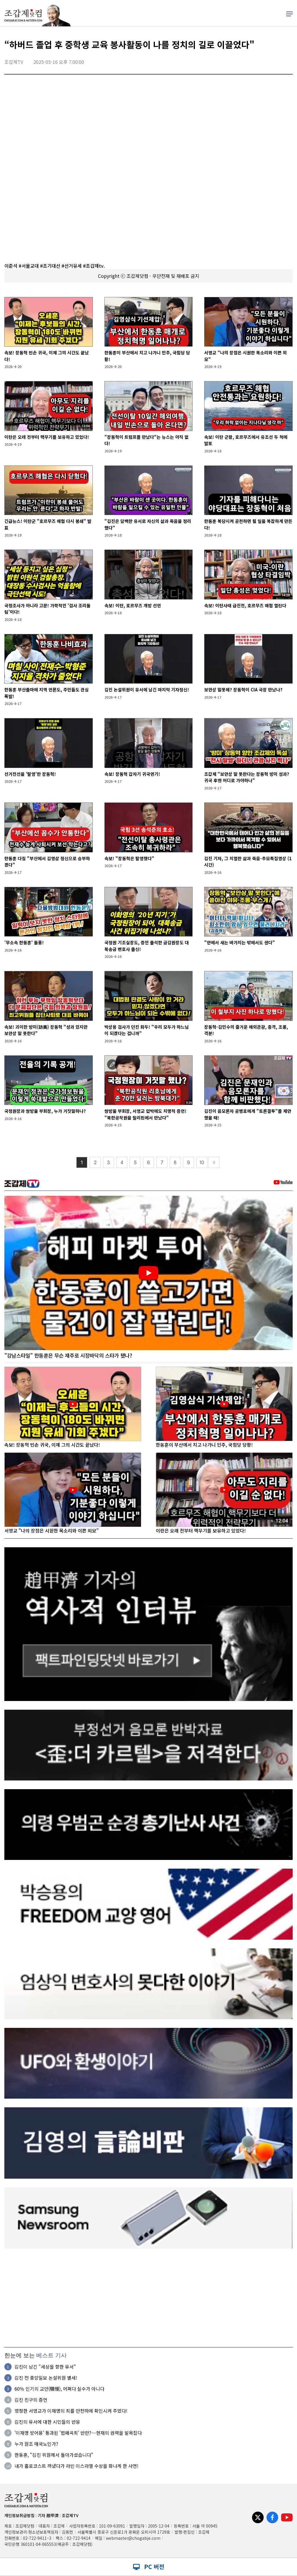 This screenshot has height=2576, width=297. Describe the element at coordinates (129, 858) in the screenshot. I see `속보! "장동혁은 탈영했다"` at that location.